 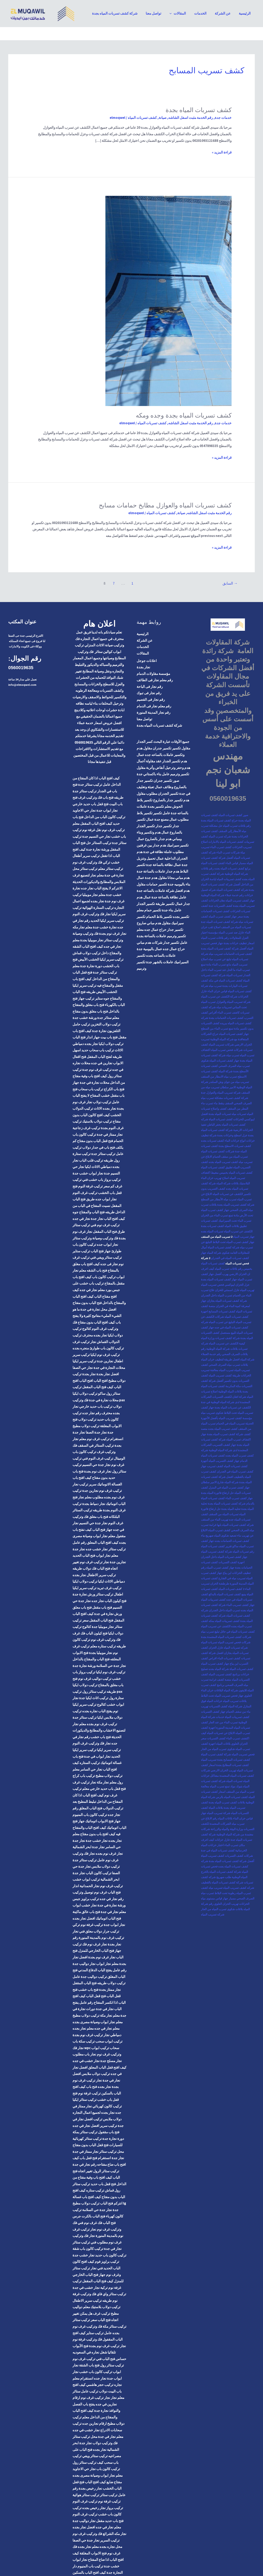 What do you see at coordinates (166, 780) in the screenshot?
I see `صور تكسير جدران` at bounding box center [166, 780].